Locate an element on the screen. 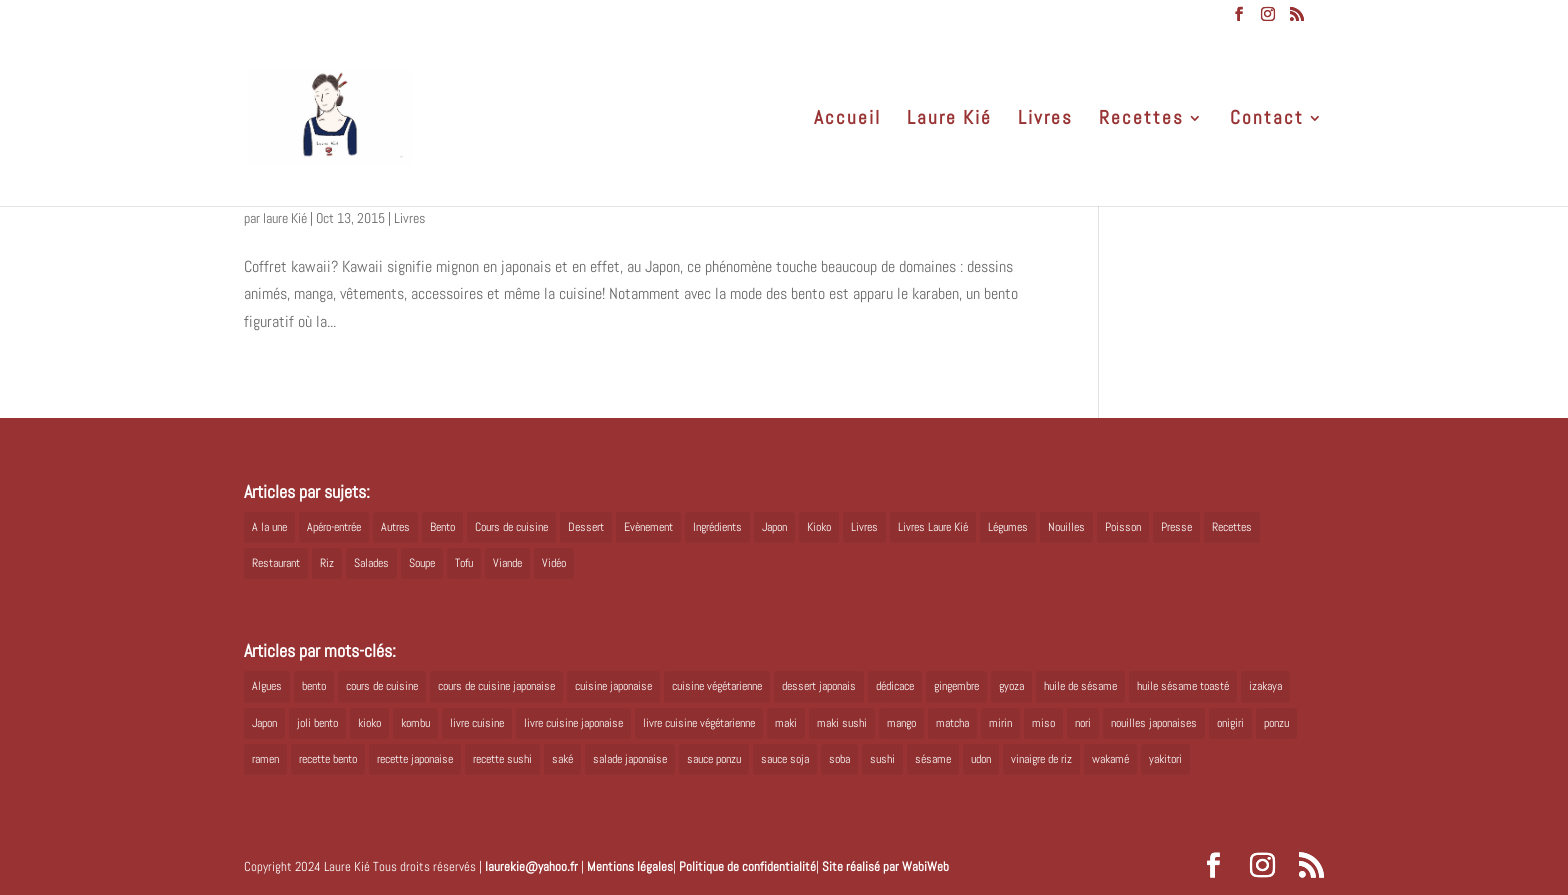 The height and width of the screenshot is (895, 1568). Cours de cuisine [Cours de cuisine (11 éléments)] is located at coordinates (511, 527).